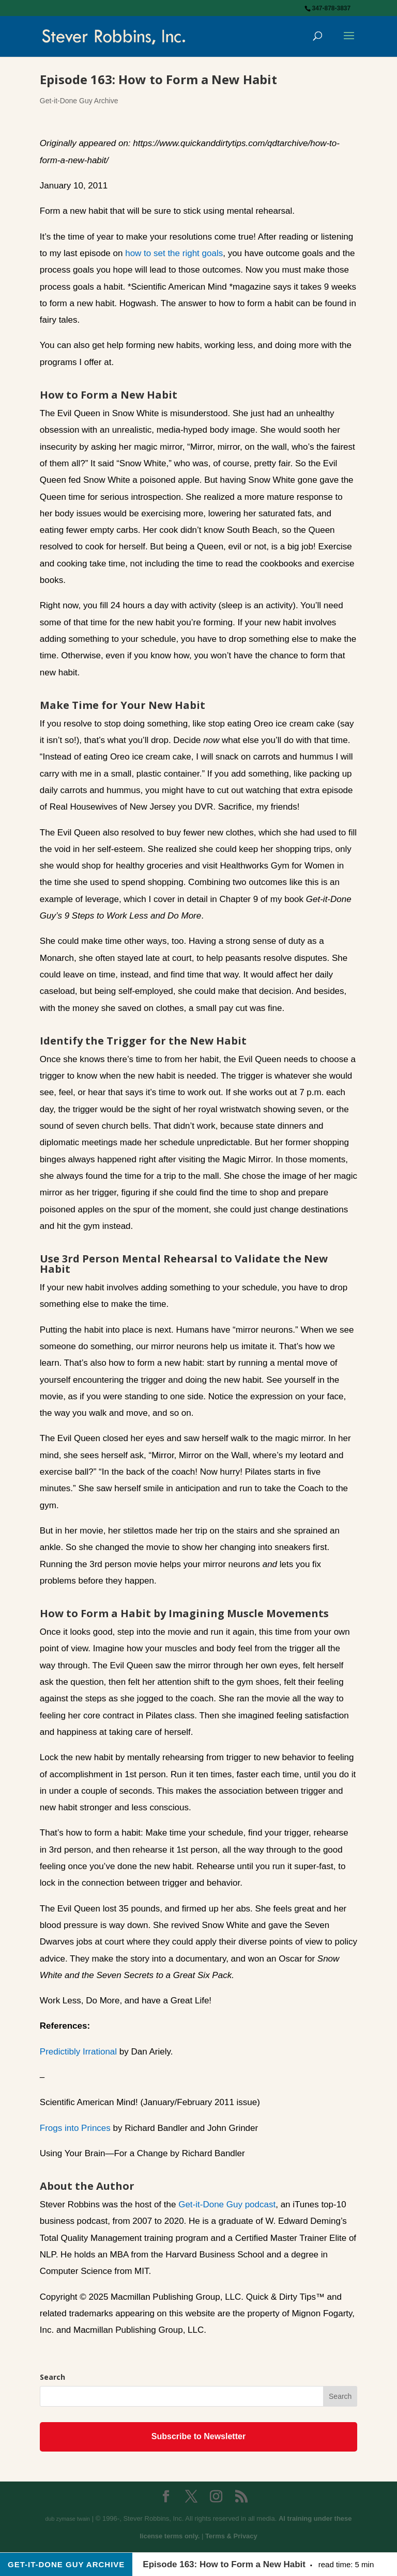 Image resolution: width=397 pixels, height=2576 pixels. What do you see at coordinates (174, 253) in the screenshot?
I see `how to set the right goals` at bounding box center [174, 253].